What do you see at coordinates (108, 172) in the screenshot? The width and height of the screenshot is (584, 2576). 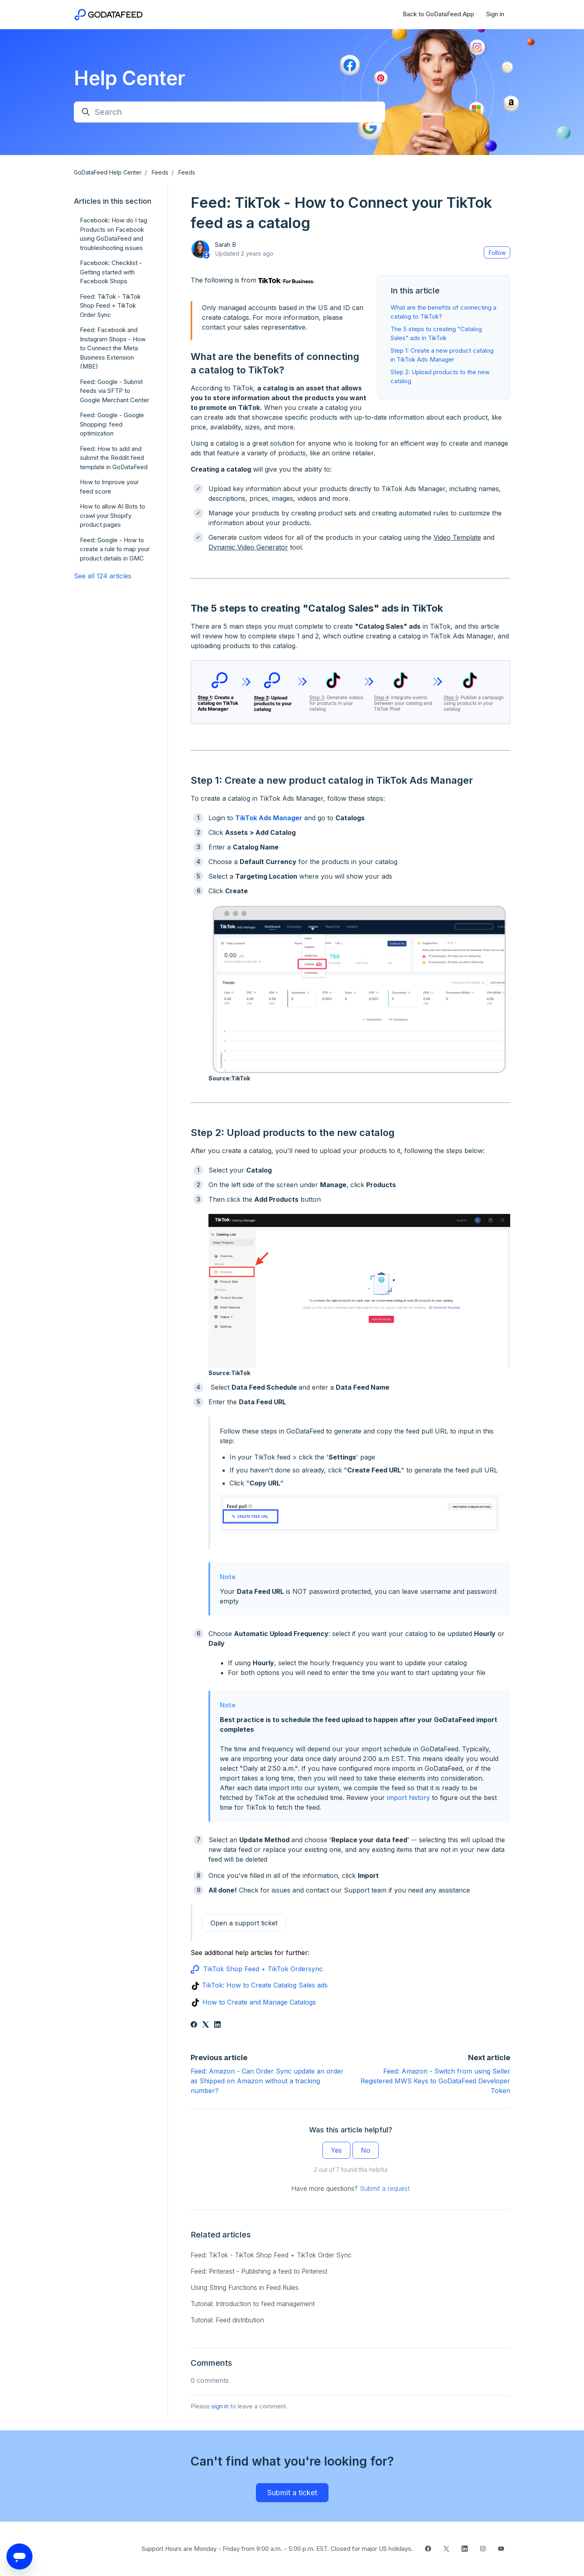 I see `GoDataFeed Help Center` at bounding box center [108, 172].